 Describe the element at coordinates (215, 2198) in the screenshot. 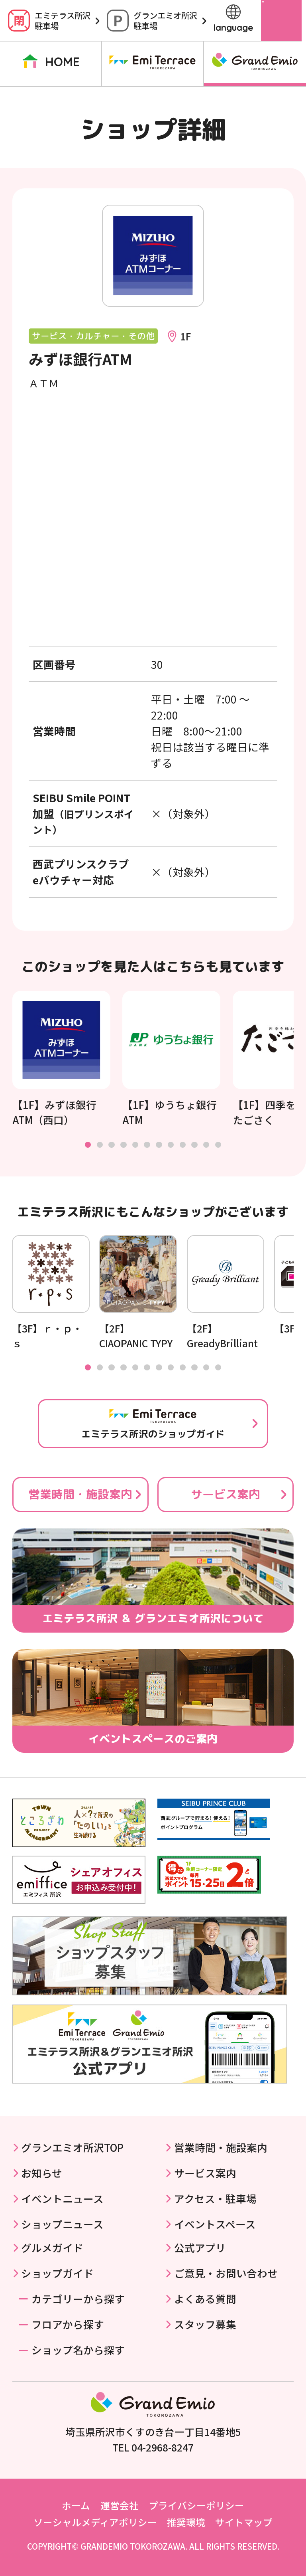

I see `アクセス・駐車場` at that location.